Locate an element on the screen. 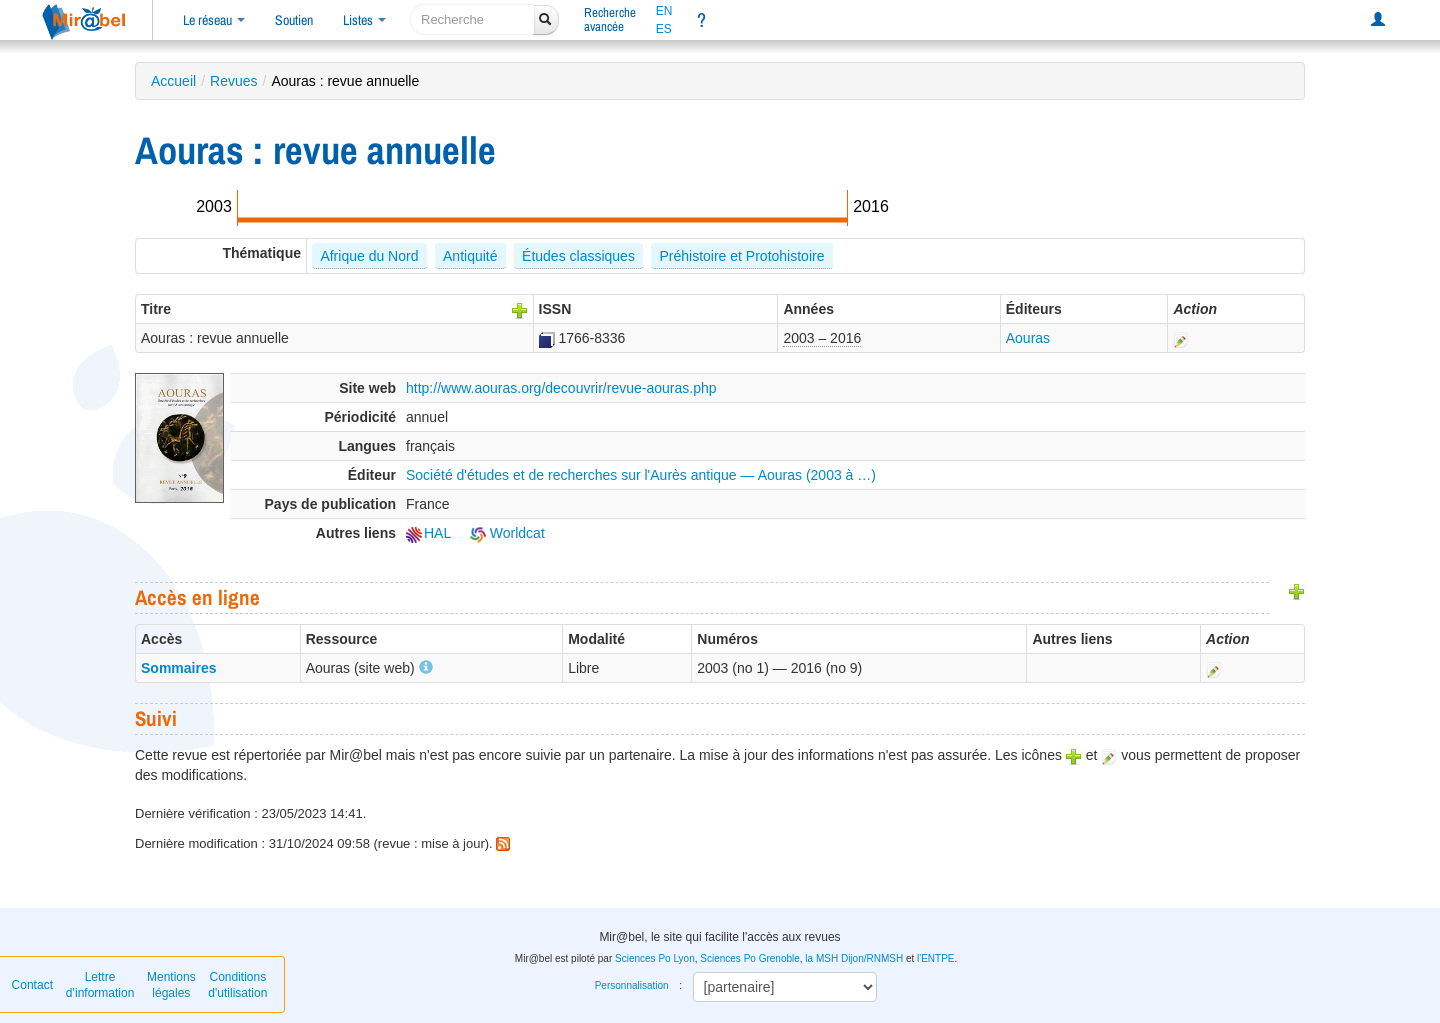 Image resolution: width=1440 pixels, height=1023 pixels. Afrique du Nord is located at coordinates (369, 256).